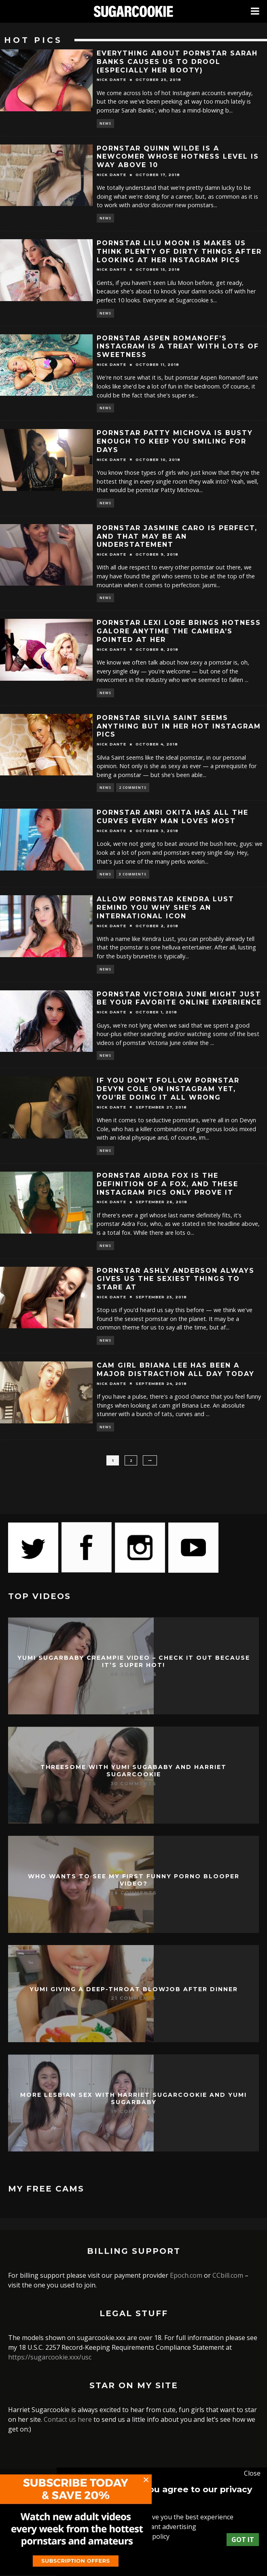  What do you see at coordinates (105, 123) in the screenshot?
I see `News` at bounding box center [105, 123].